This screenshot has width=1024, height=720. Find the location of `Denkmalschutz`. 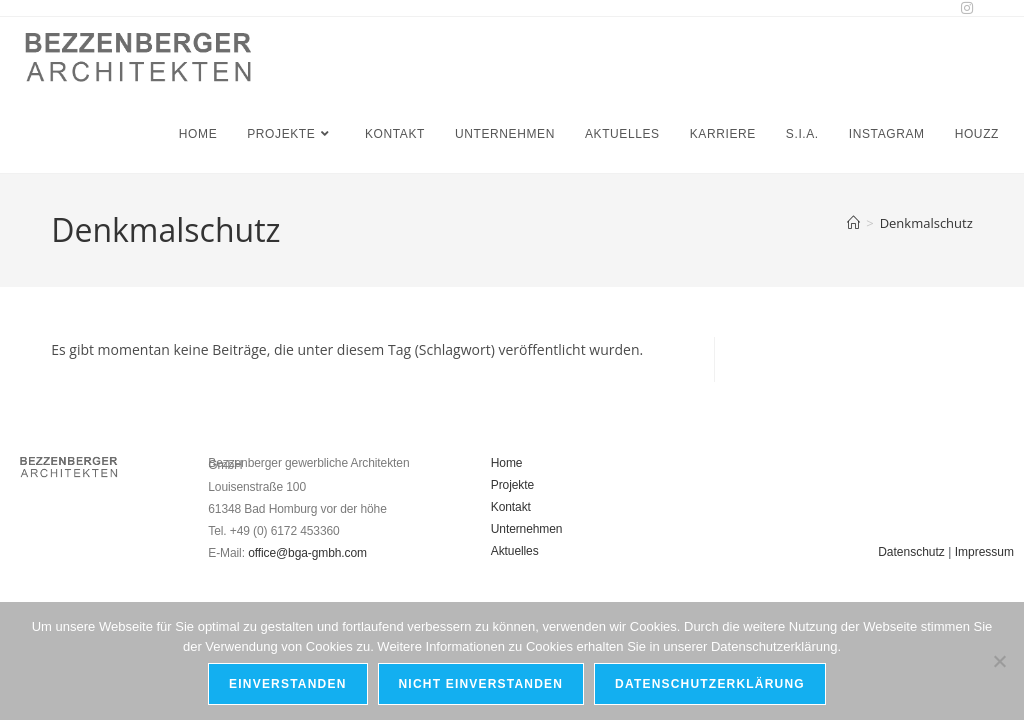

Denkmalschutz is located at coordinates (926, 223).